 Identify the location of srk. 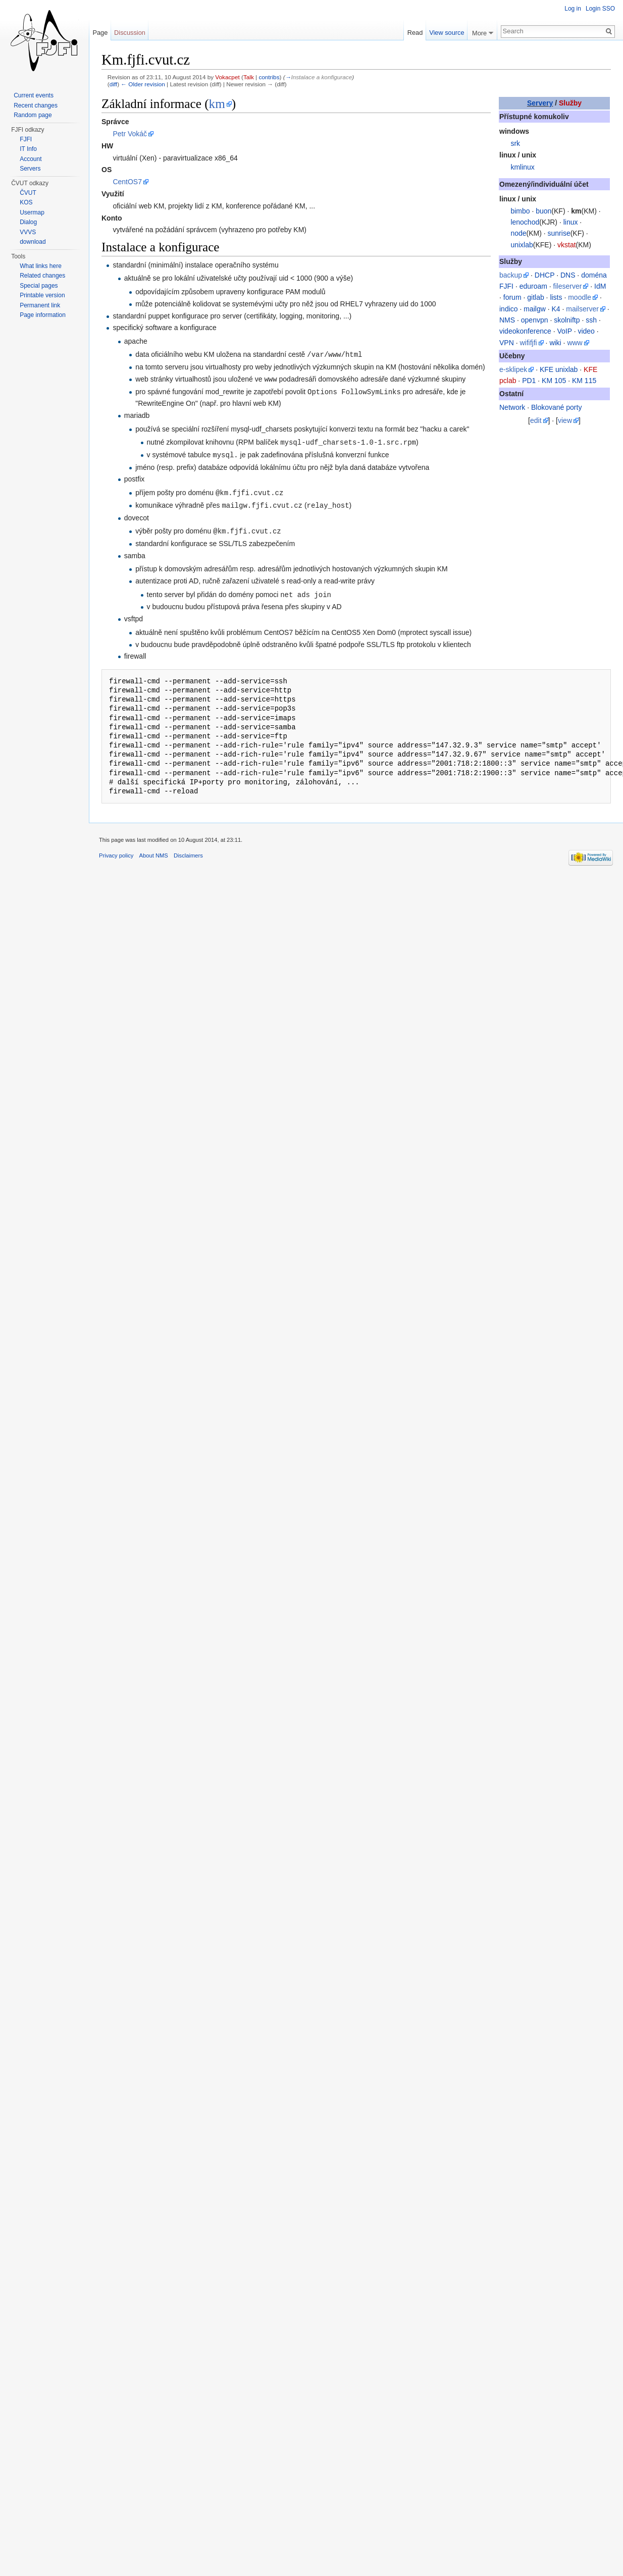
(515, 143).